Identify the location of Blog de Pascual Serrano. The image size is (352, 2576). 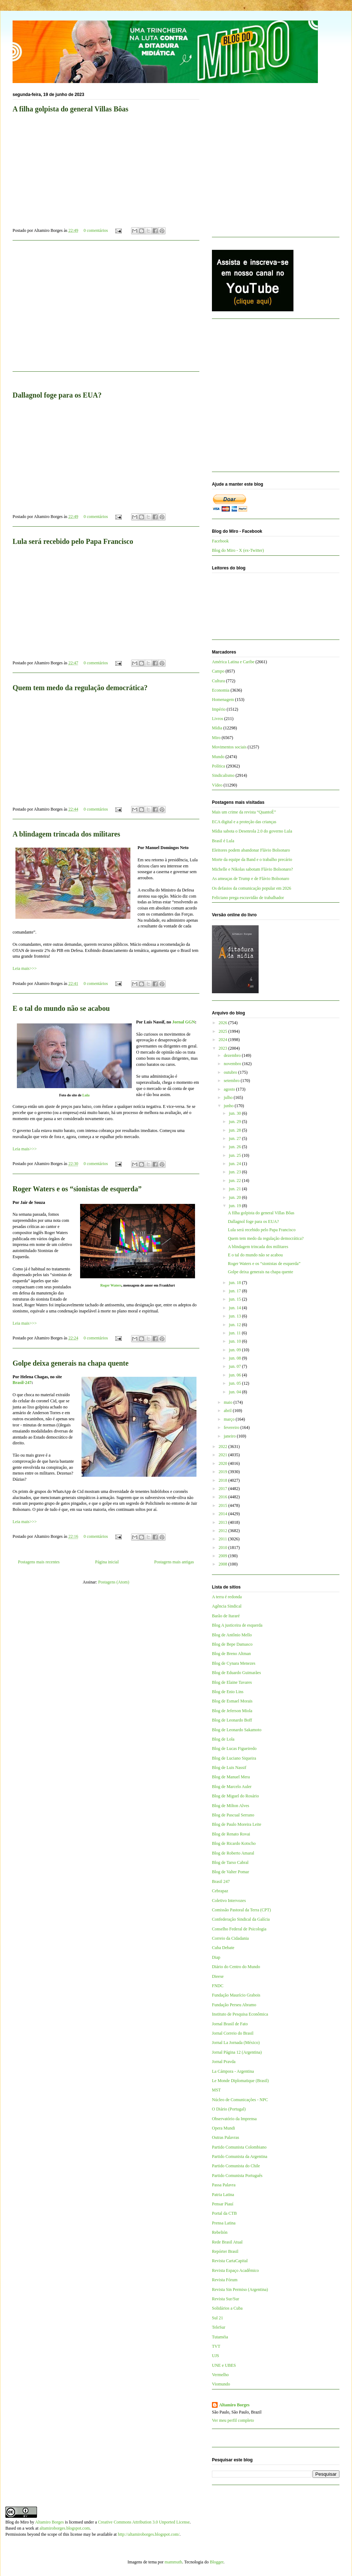
(233, 1815).